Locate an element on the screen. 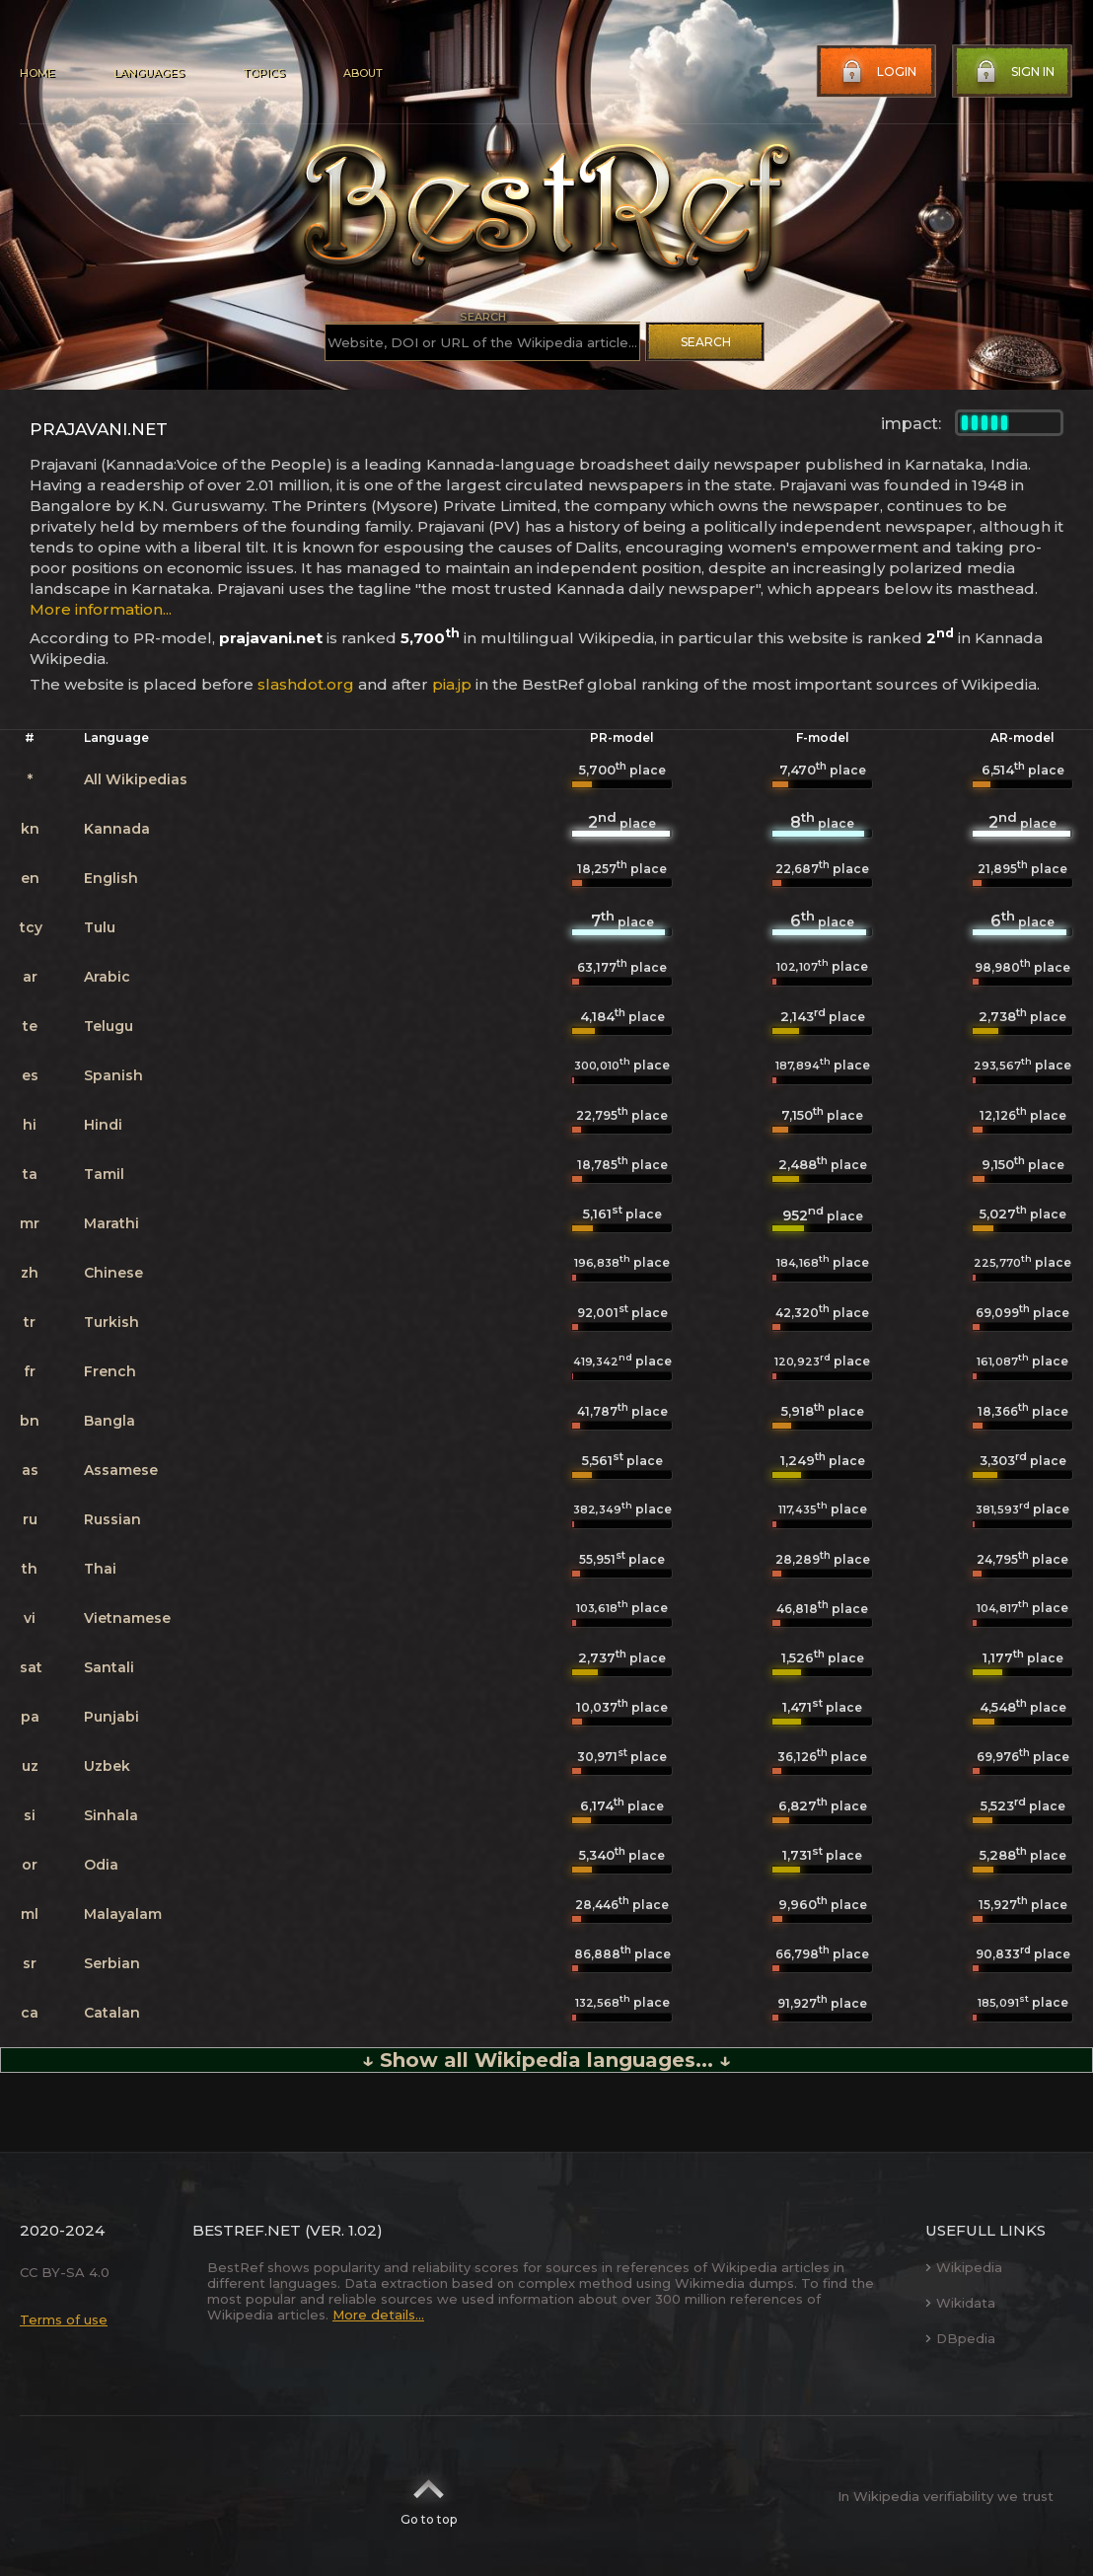 This screenshot has height=2576, width=1093. More information... is located at coordinates (101, 609).